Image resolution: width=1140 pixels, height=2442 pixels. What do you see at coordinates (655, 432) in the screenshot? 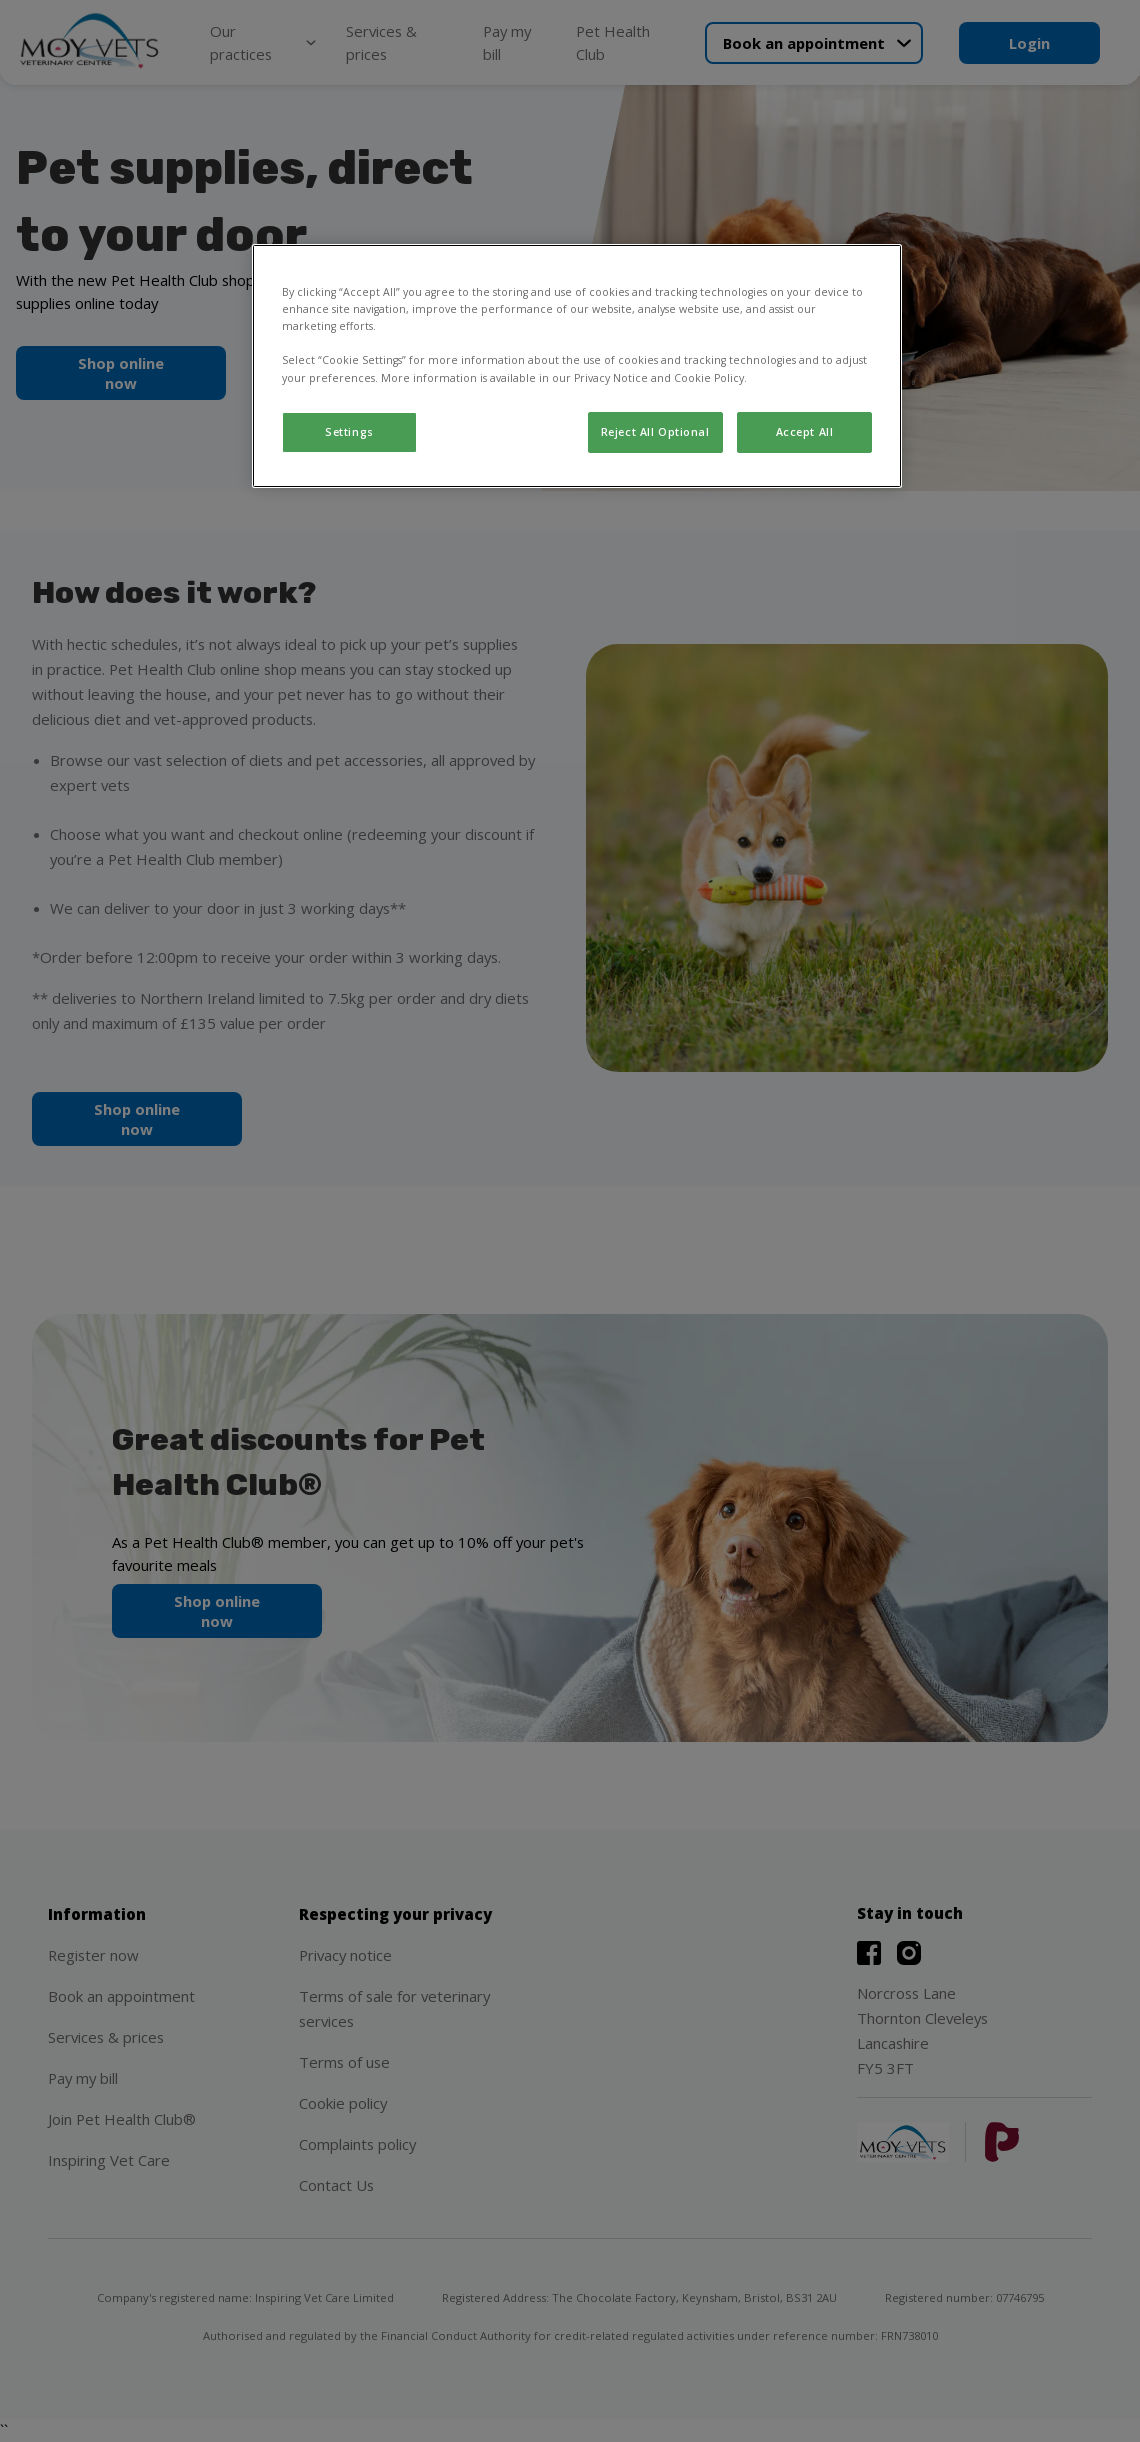
I see `Reject All Optional` at bounding box center [655, 432].